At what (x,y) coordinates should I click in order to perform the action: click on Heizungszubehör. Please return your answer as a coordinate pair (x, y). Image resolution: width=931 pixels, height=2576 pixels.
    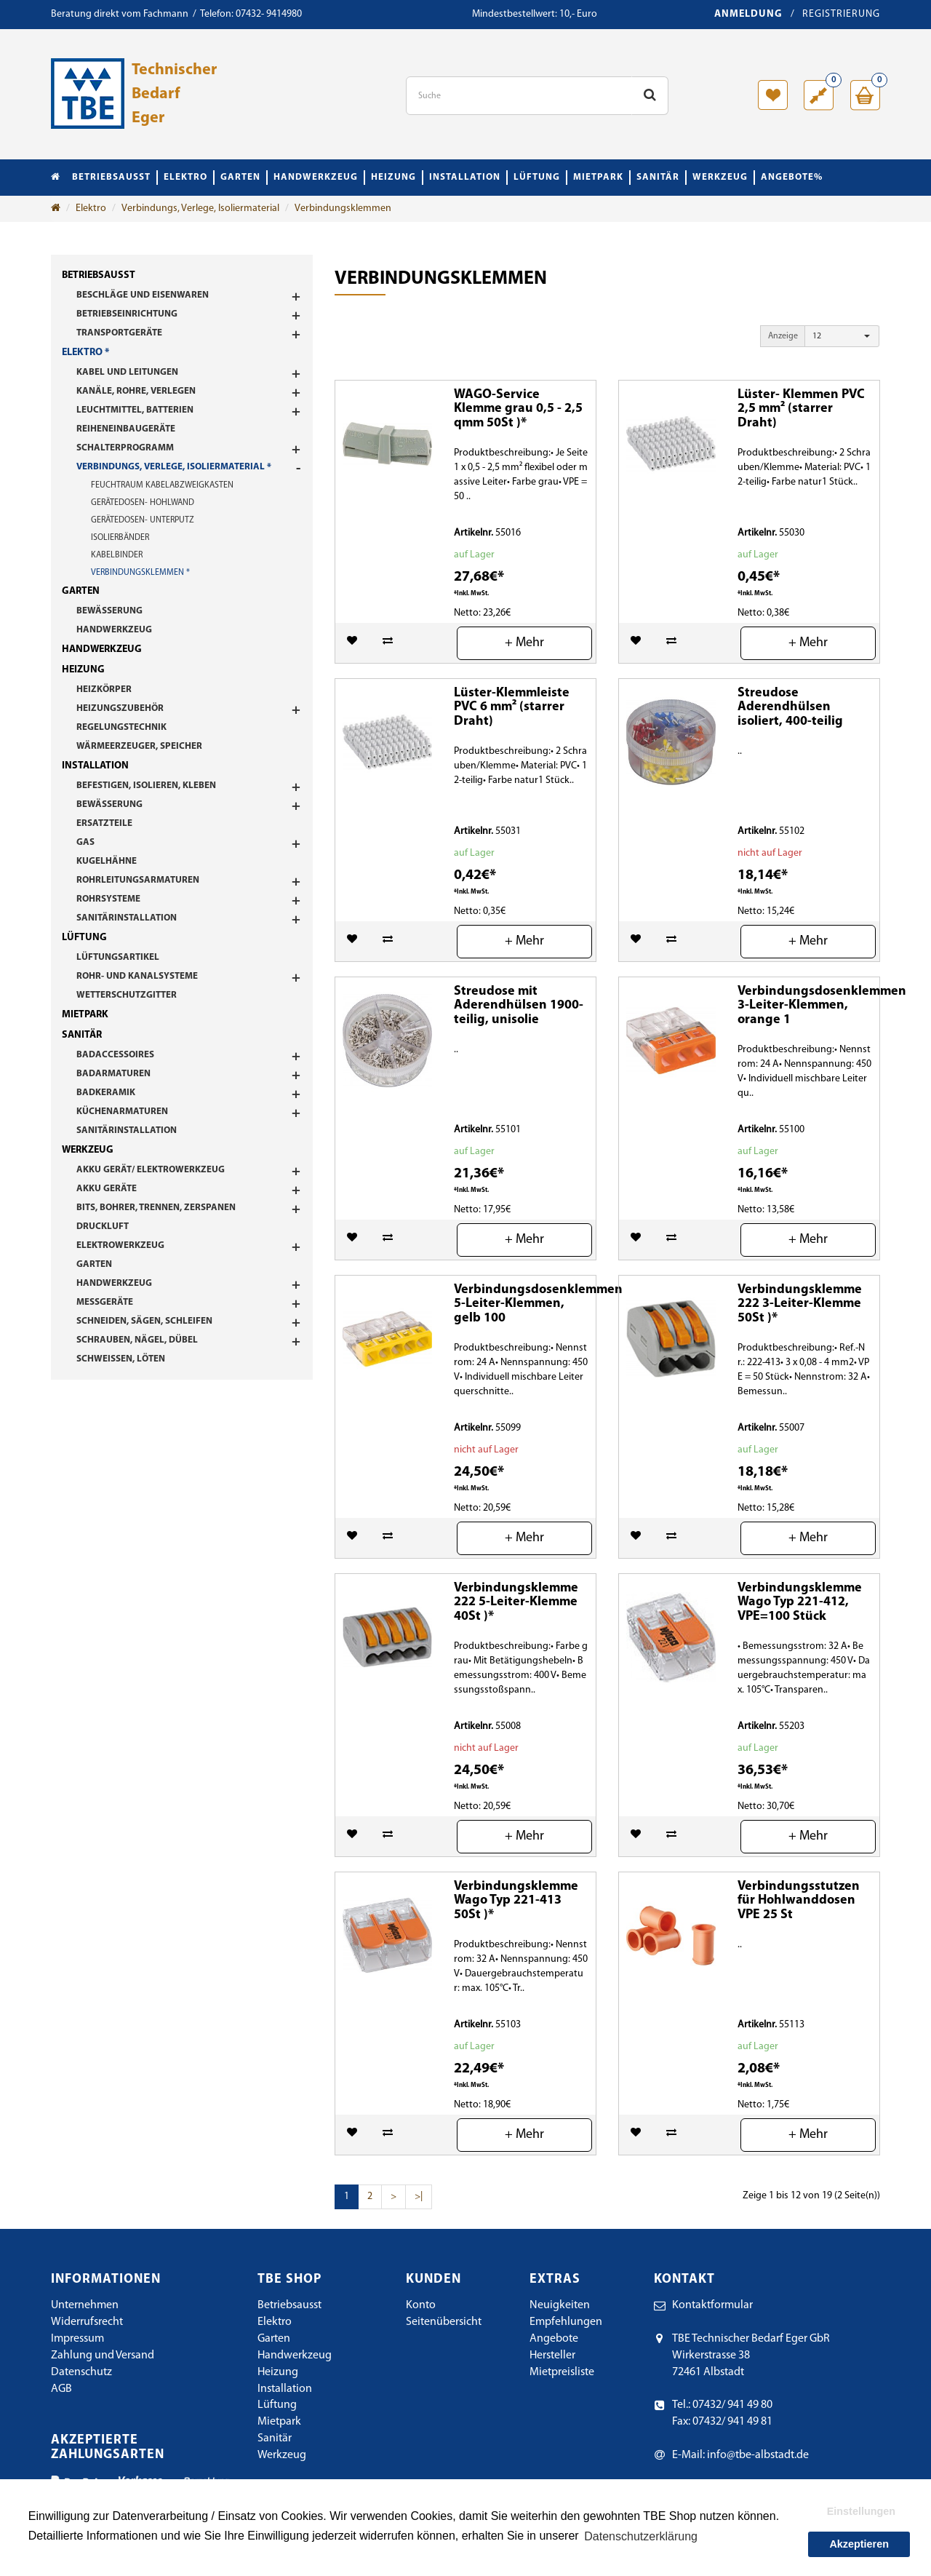
    Looking at the image, I should click on (120, 708).